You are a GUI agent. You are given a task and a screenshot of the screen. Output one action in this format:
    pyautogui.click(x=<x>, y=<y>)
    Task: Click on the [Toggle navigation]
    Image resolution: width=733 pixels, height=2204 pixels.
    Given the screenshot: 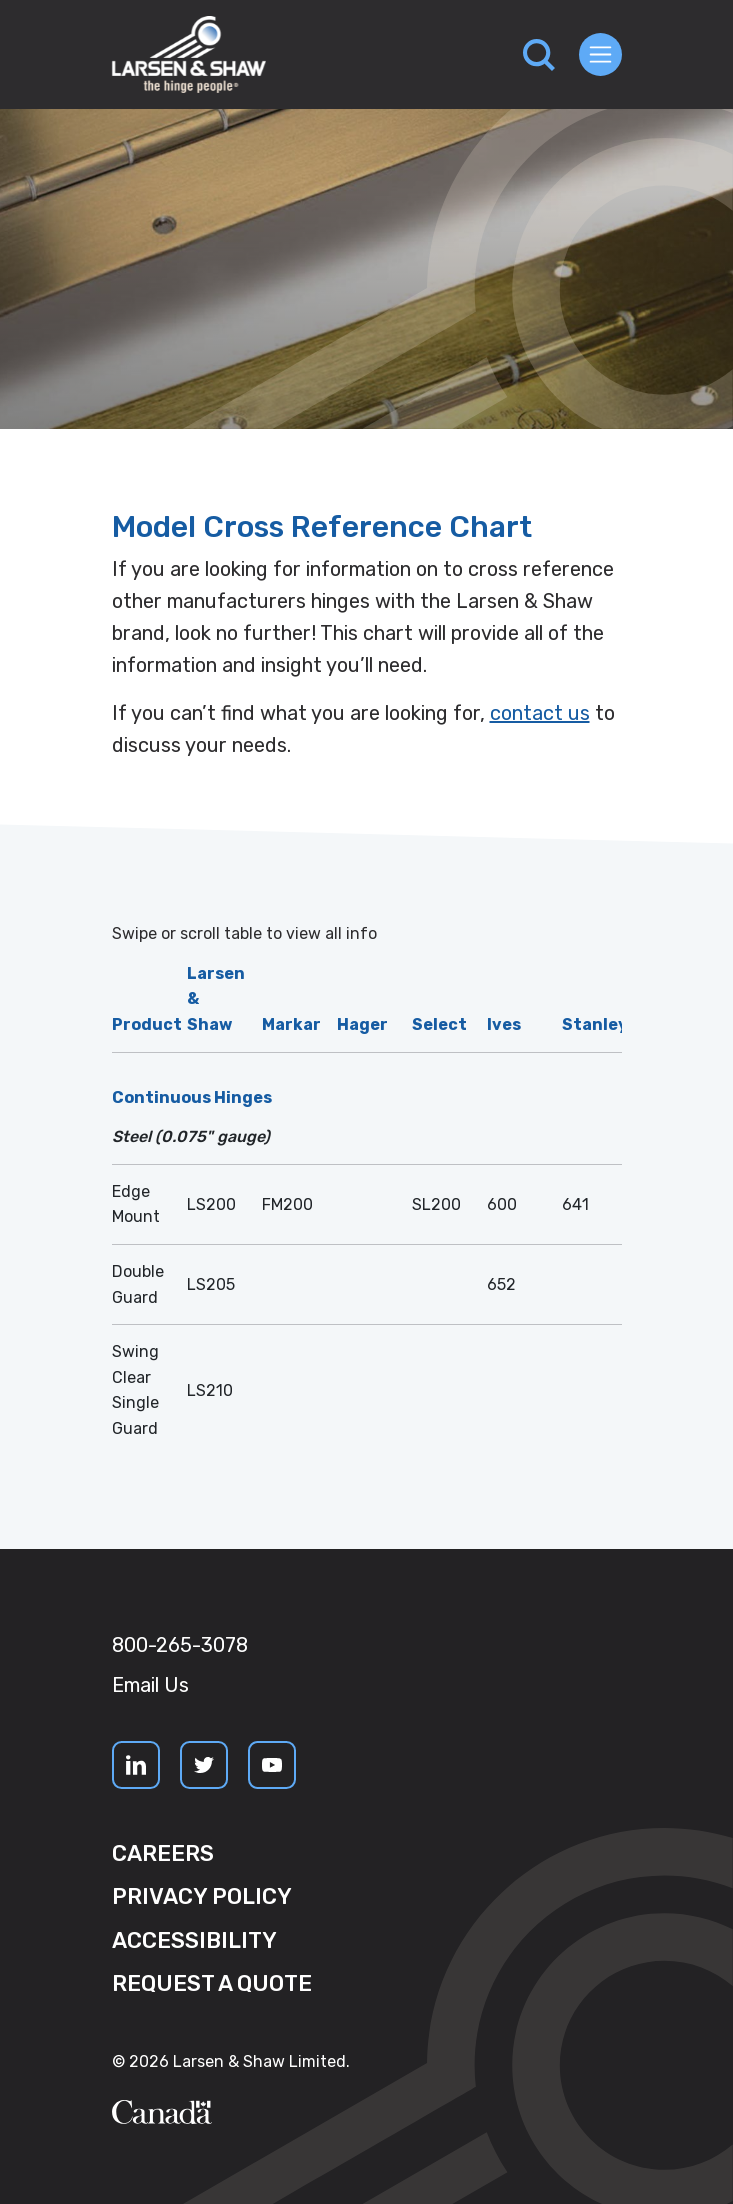 What is the action you would take?
    pyautogui.click(x=600, y=54)
    